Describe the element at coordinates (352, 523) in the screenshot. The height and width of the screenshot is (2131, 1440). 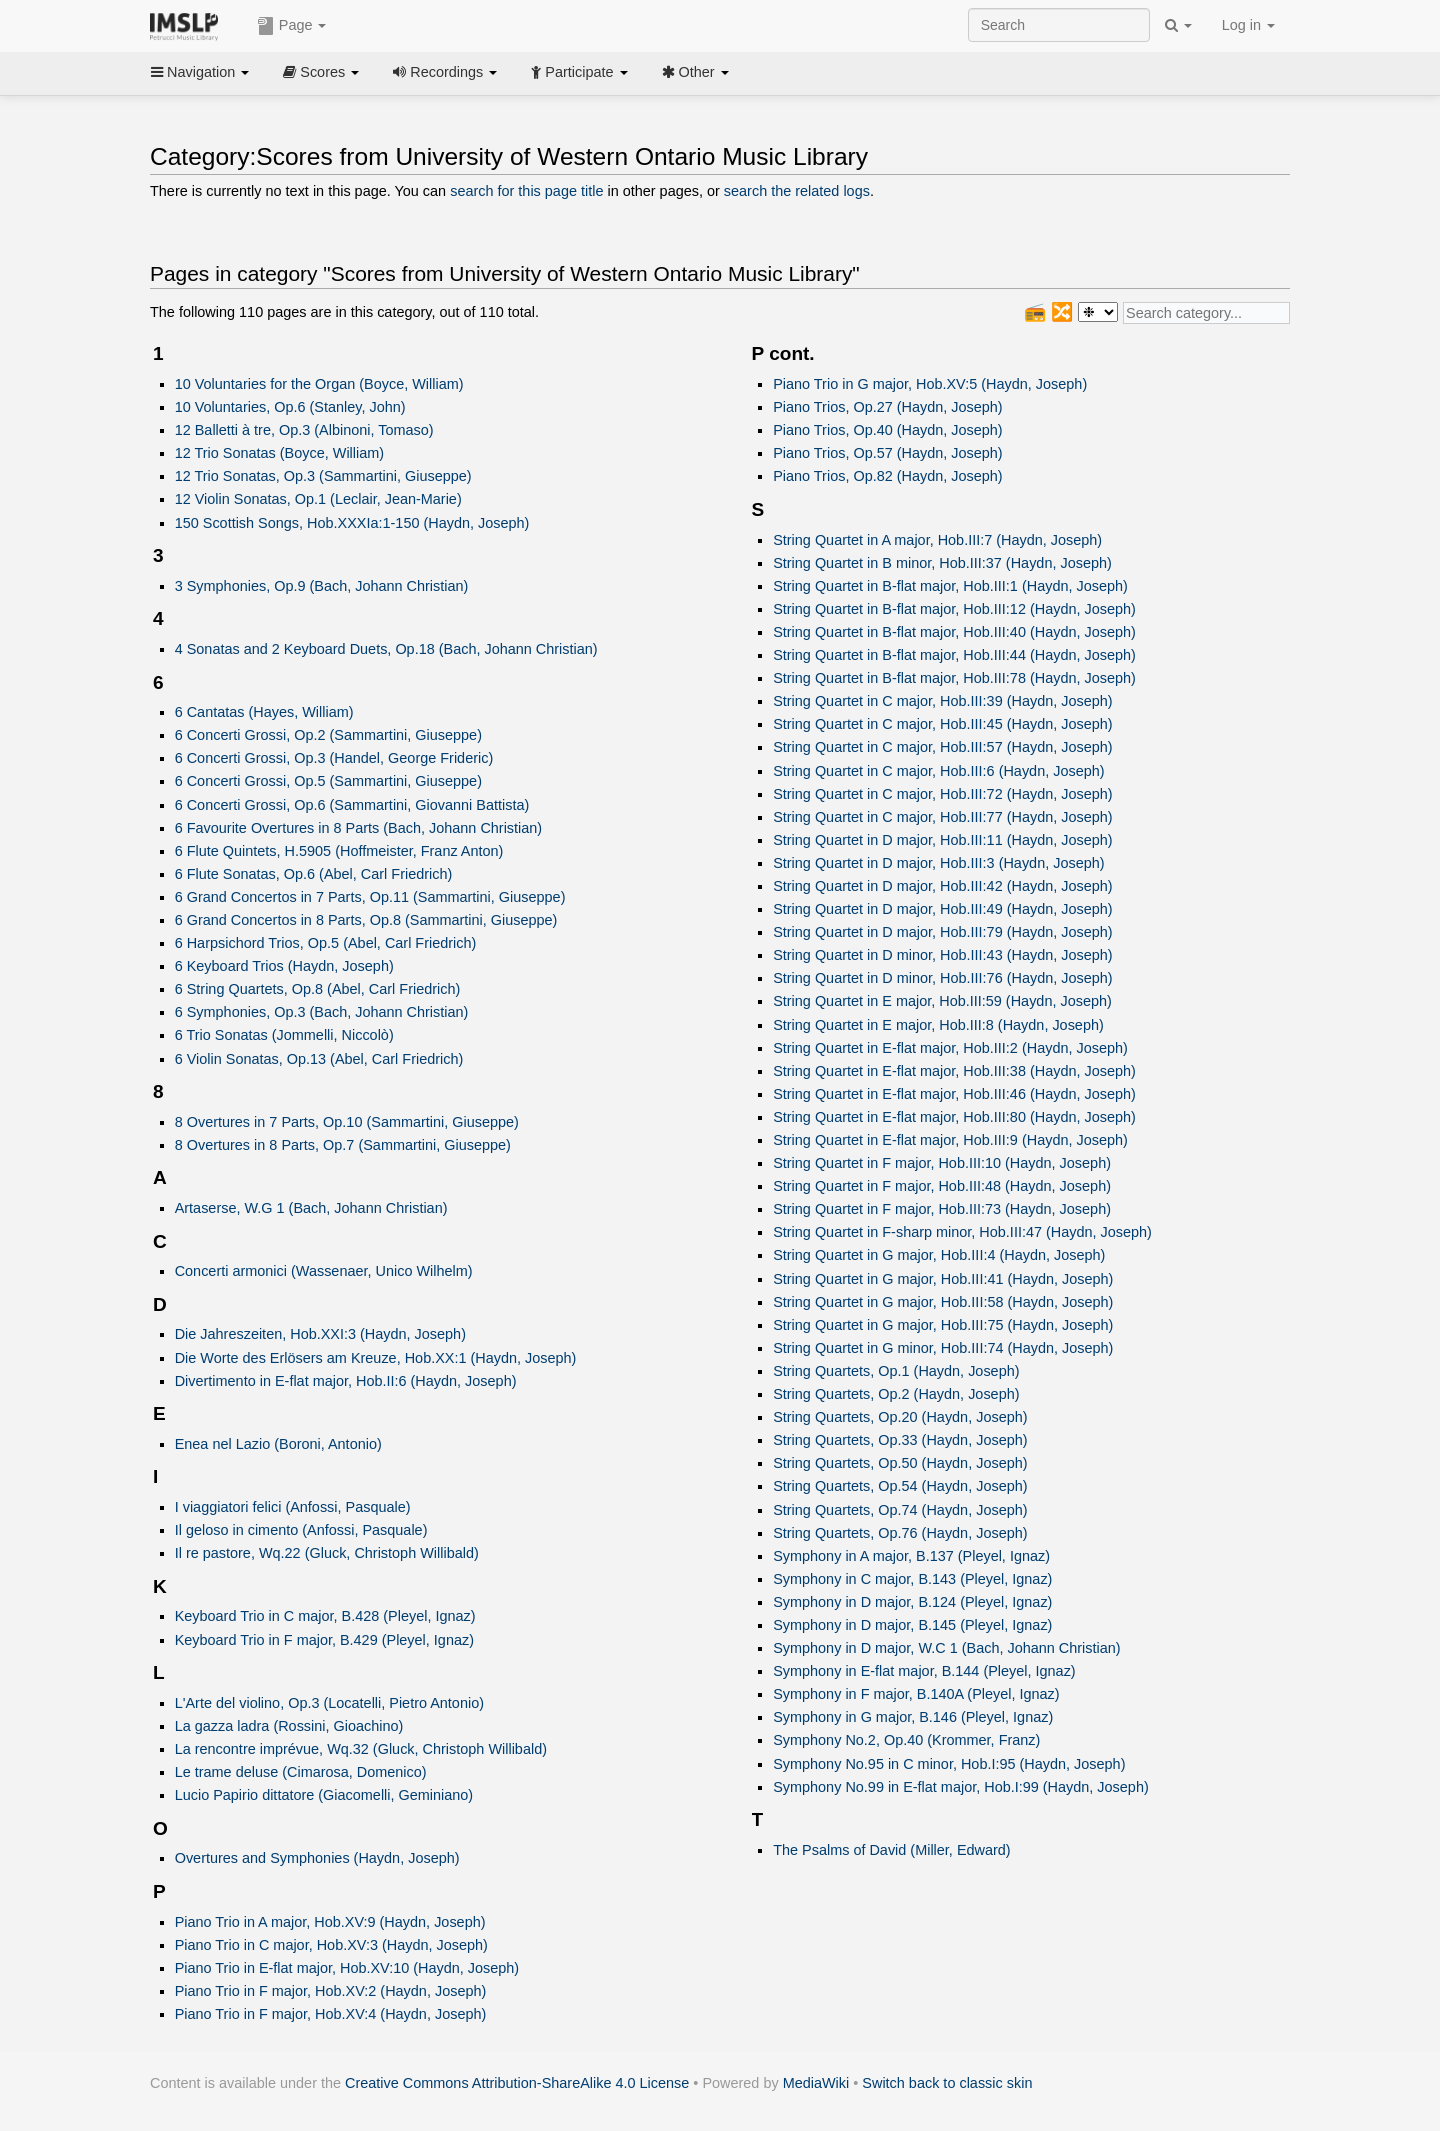
I see `150 Scottish Songs, Hob.XXXIa:1-150 (Haydn, Joseph)` at that location.